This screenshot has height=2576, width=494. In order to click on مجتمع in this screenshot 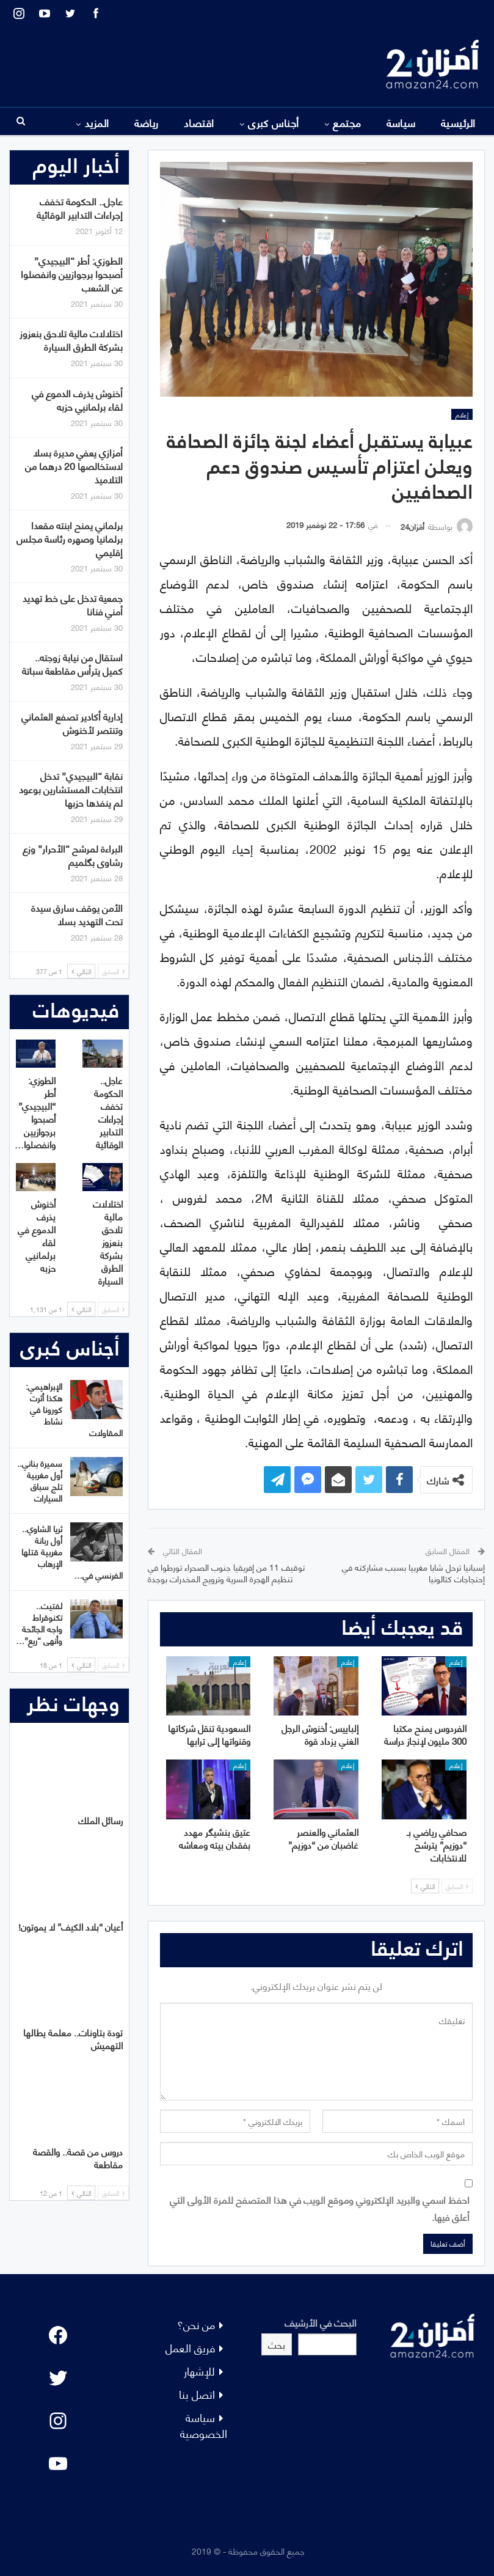, I will do `click(347, 122)`.